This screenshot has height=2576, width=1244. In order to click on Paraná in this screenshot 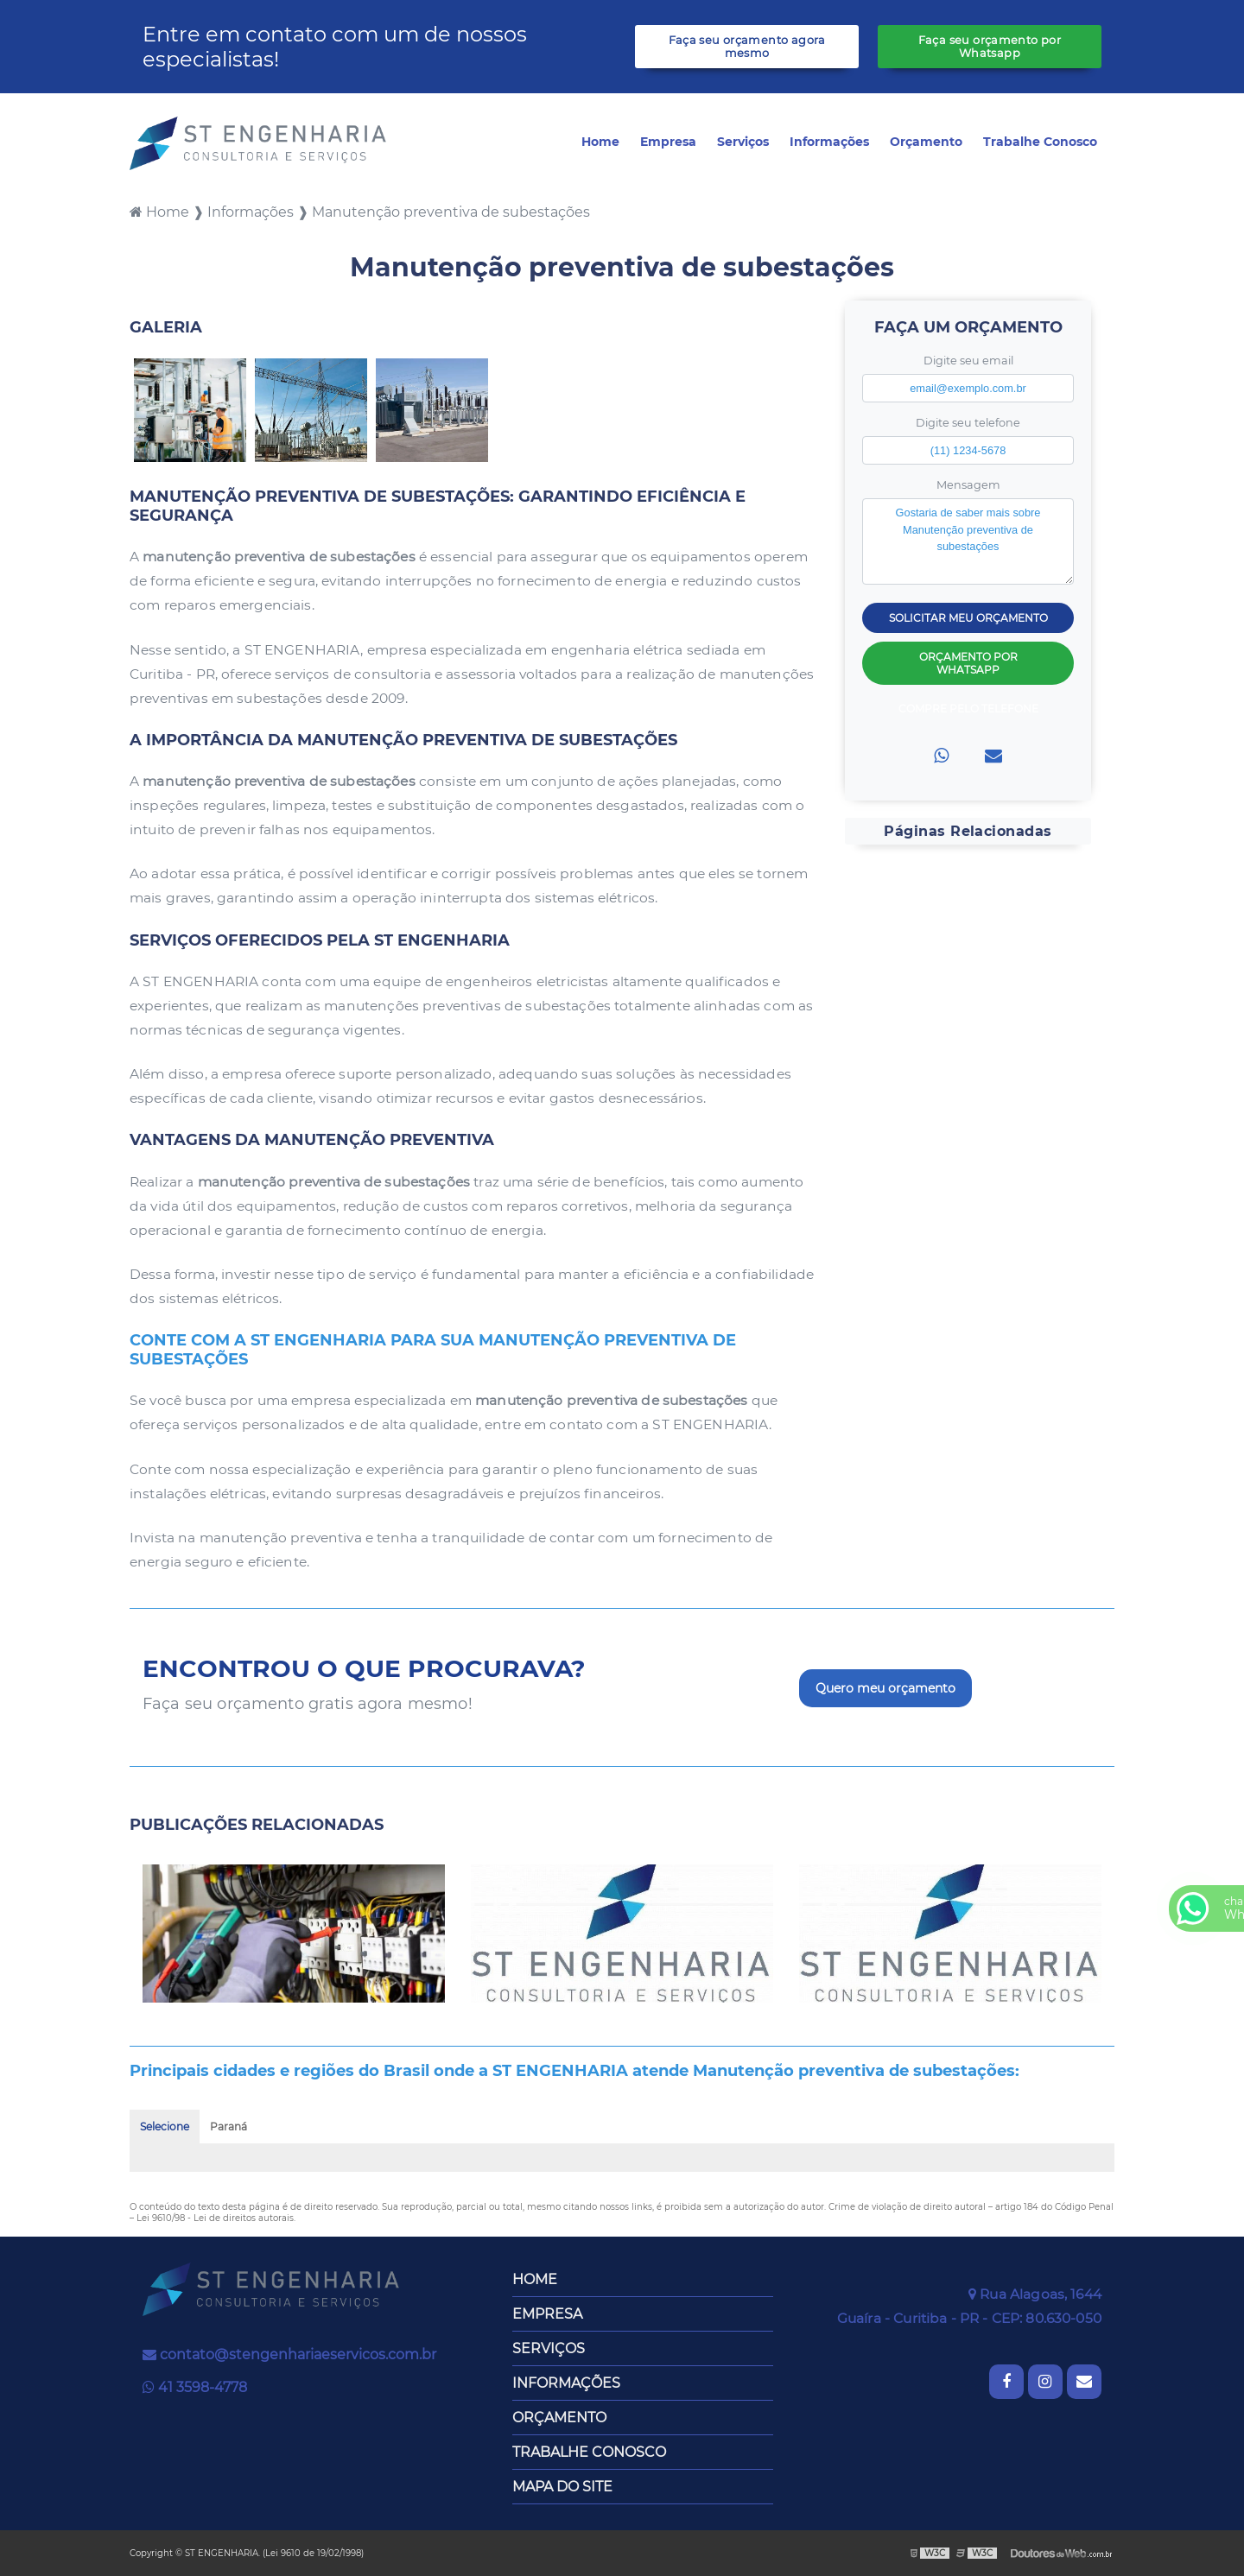, I will do `click(228, 2126)`.